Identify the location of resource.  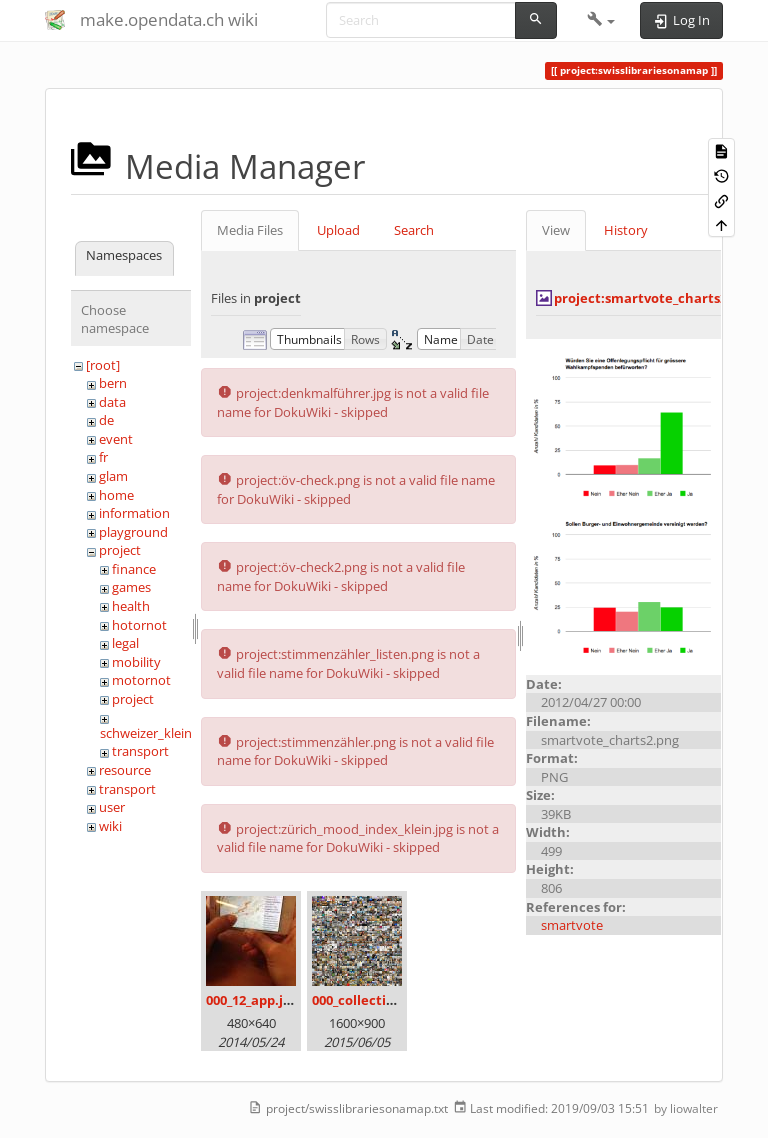
(125, 770).